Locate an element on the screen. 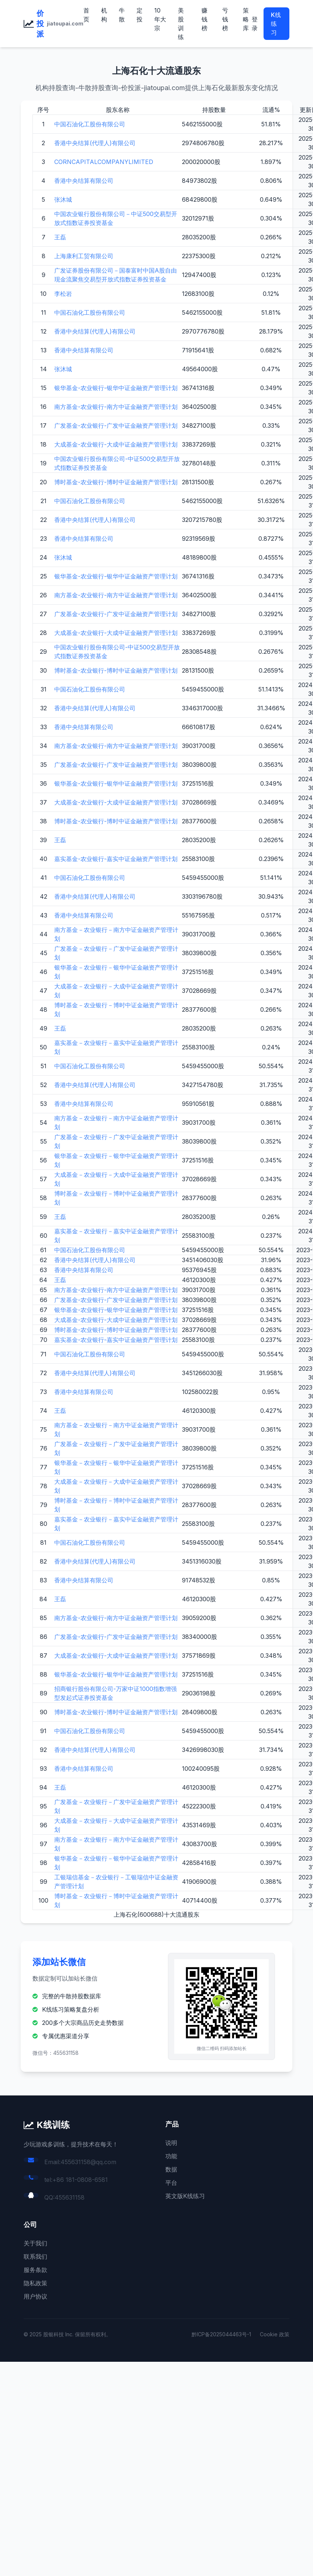  王磊 is located at coordinates (60, 237).